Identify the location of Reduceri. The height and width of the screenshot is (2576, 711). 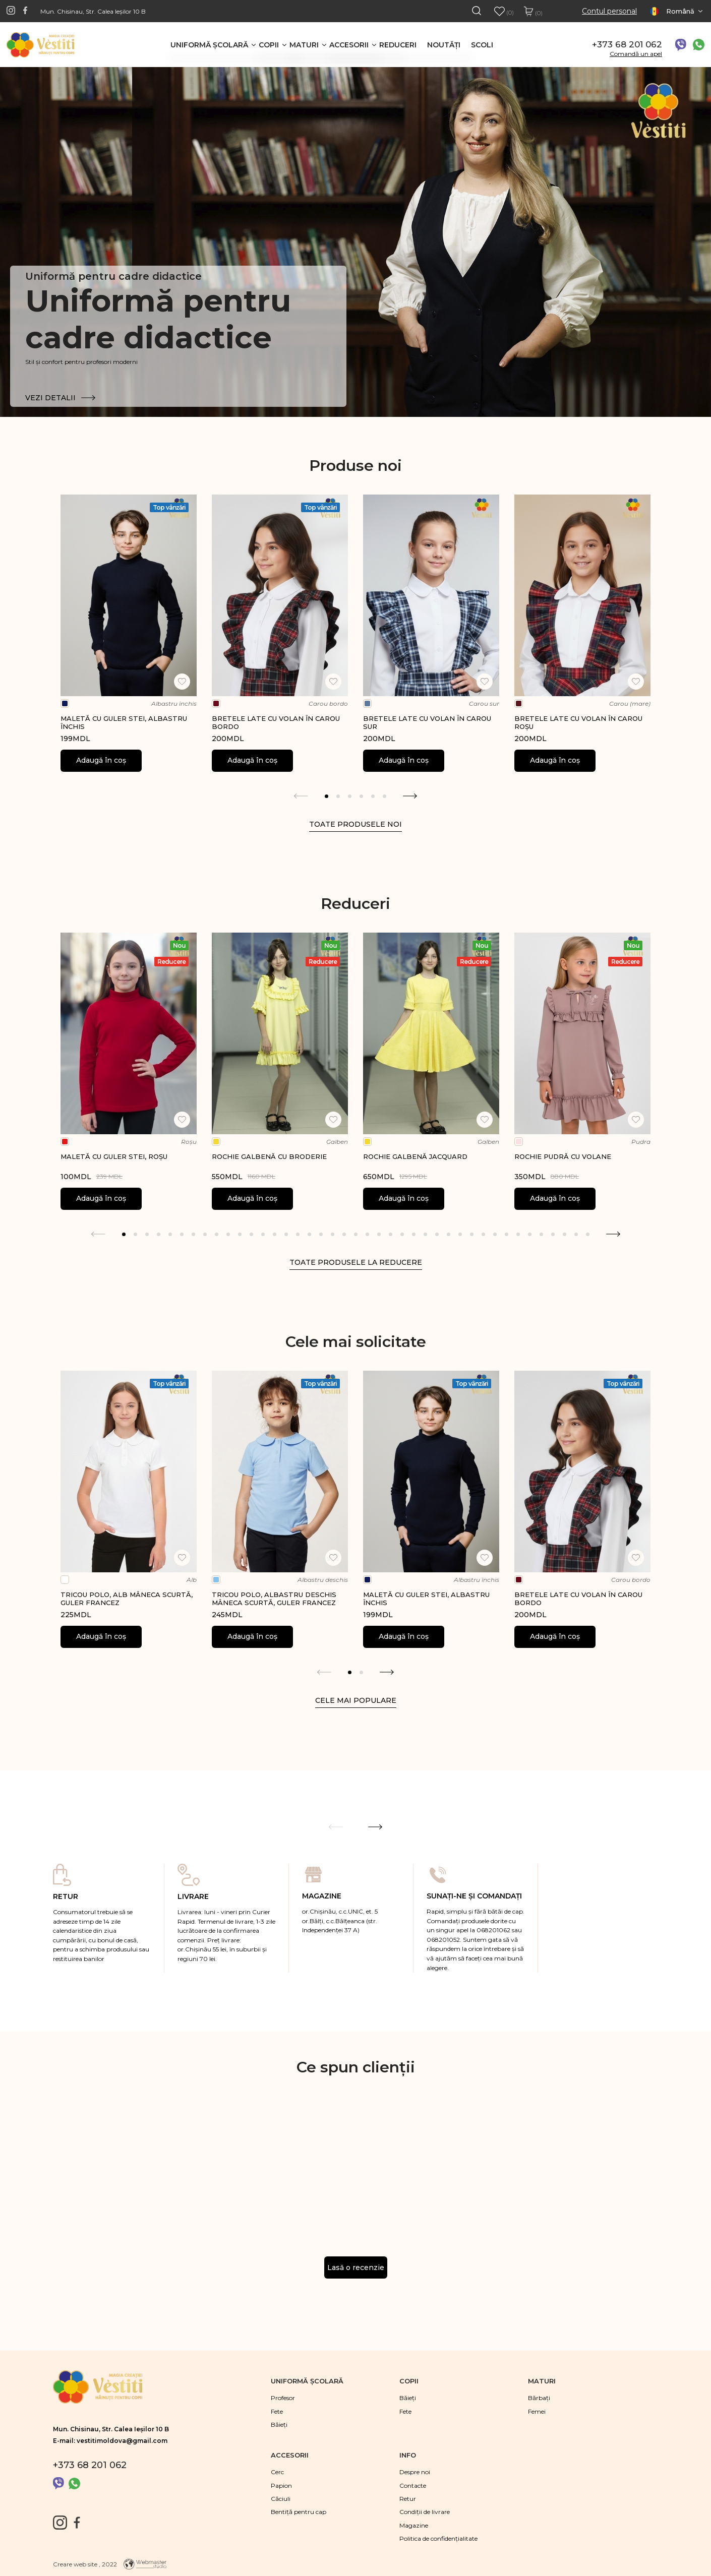
(398, 44).